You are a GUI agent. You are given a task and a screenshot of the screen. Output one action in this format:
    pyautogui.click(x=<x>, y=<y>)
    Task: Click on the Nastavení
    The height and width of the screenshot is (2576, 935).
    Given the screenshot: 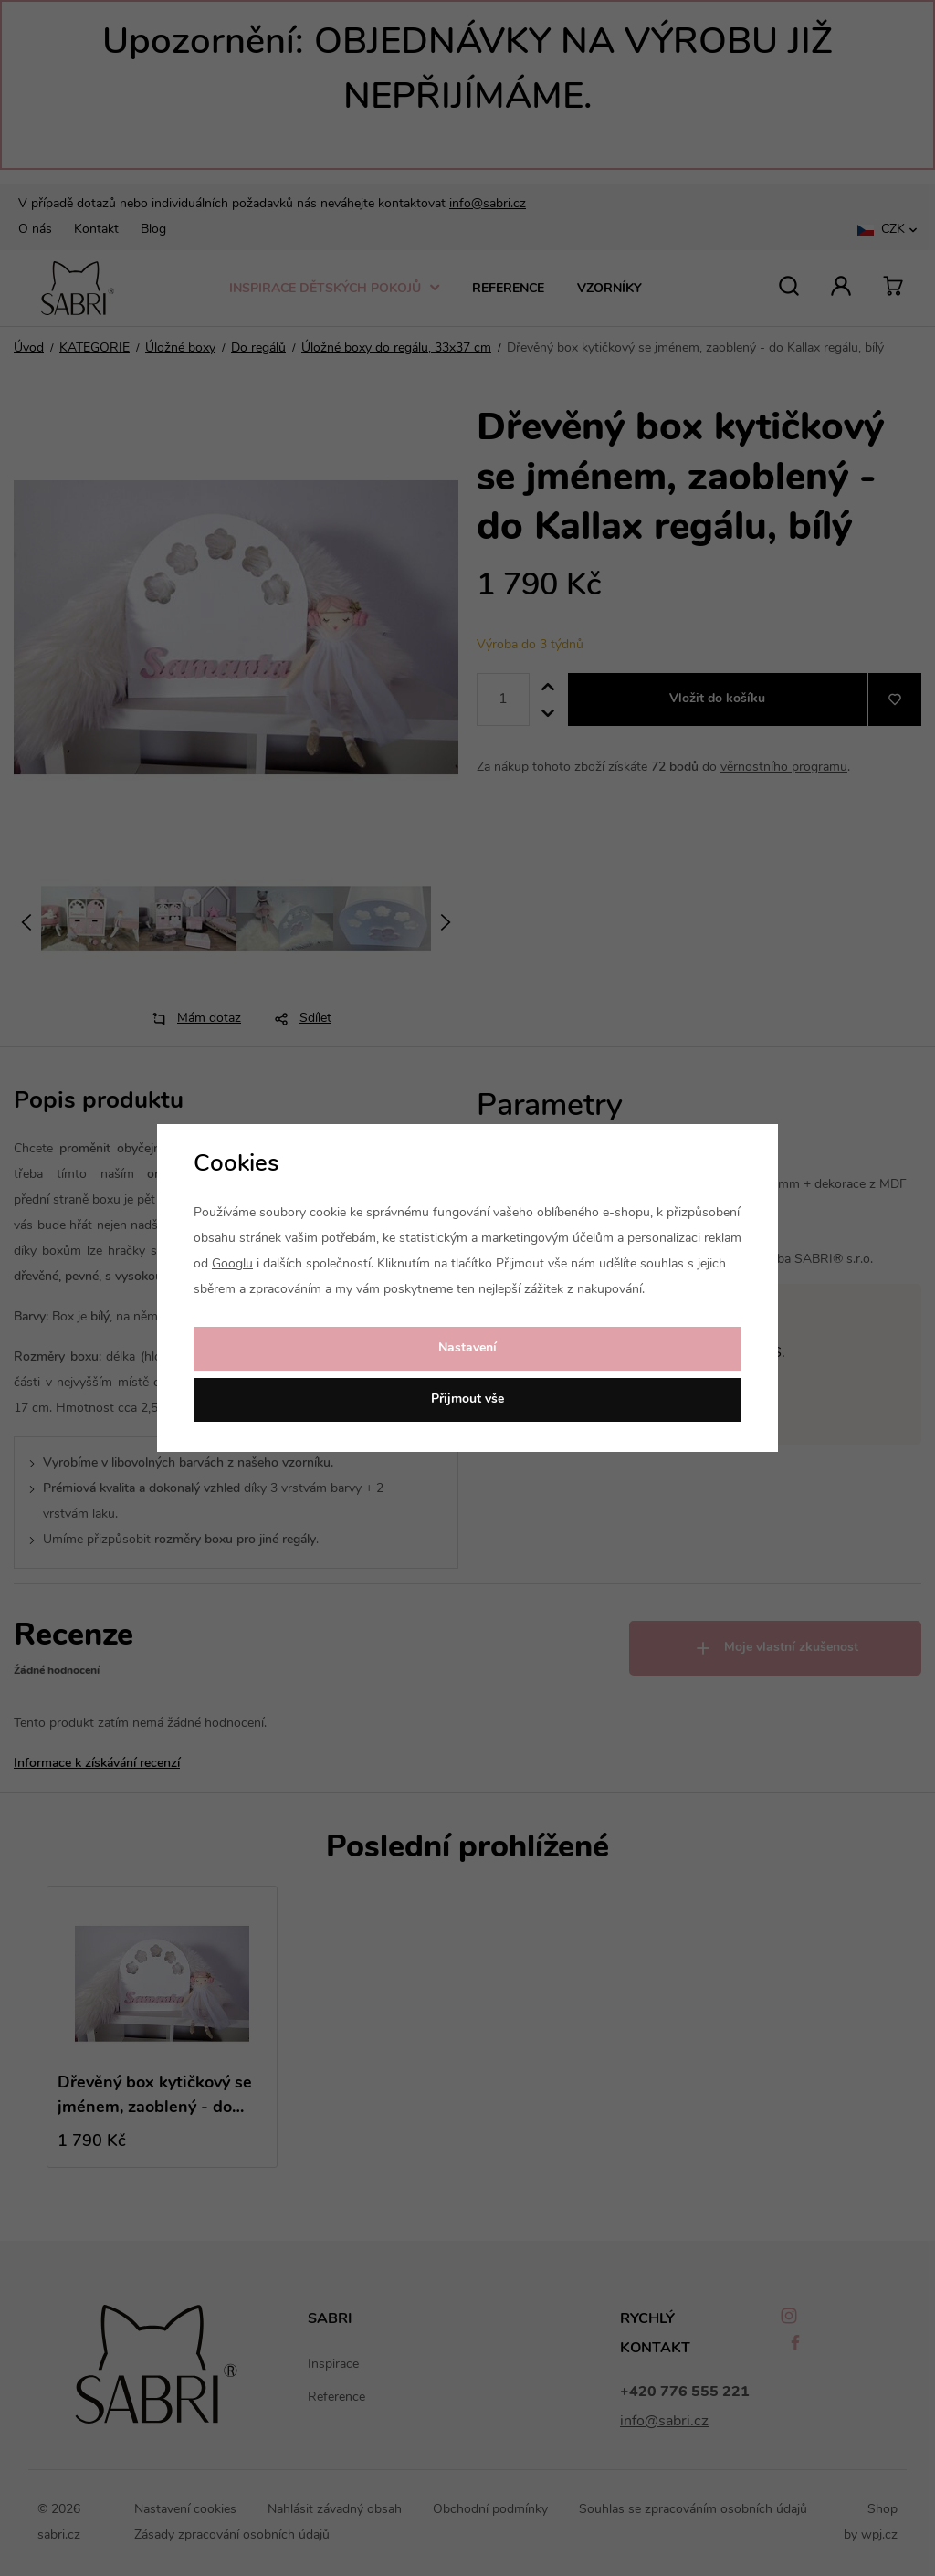 What is the action you would take?
    pyautogui.click(x=467, y=1348)
    